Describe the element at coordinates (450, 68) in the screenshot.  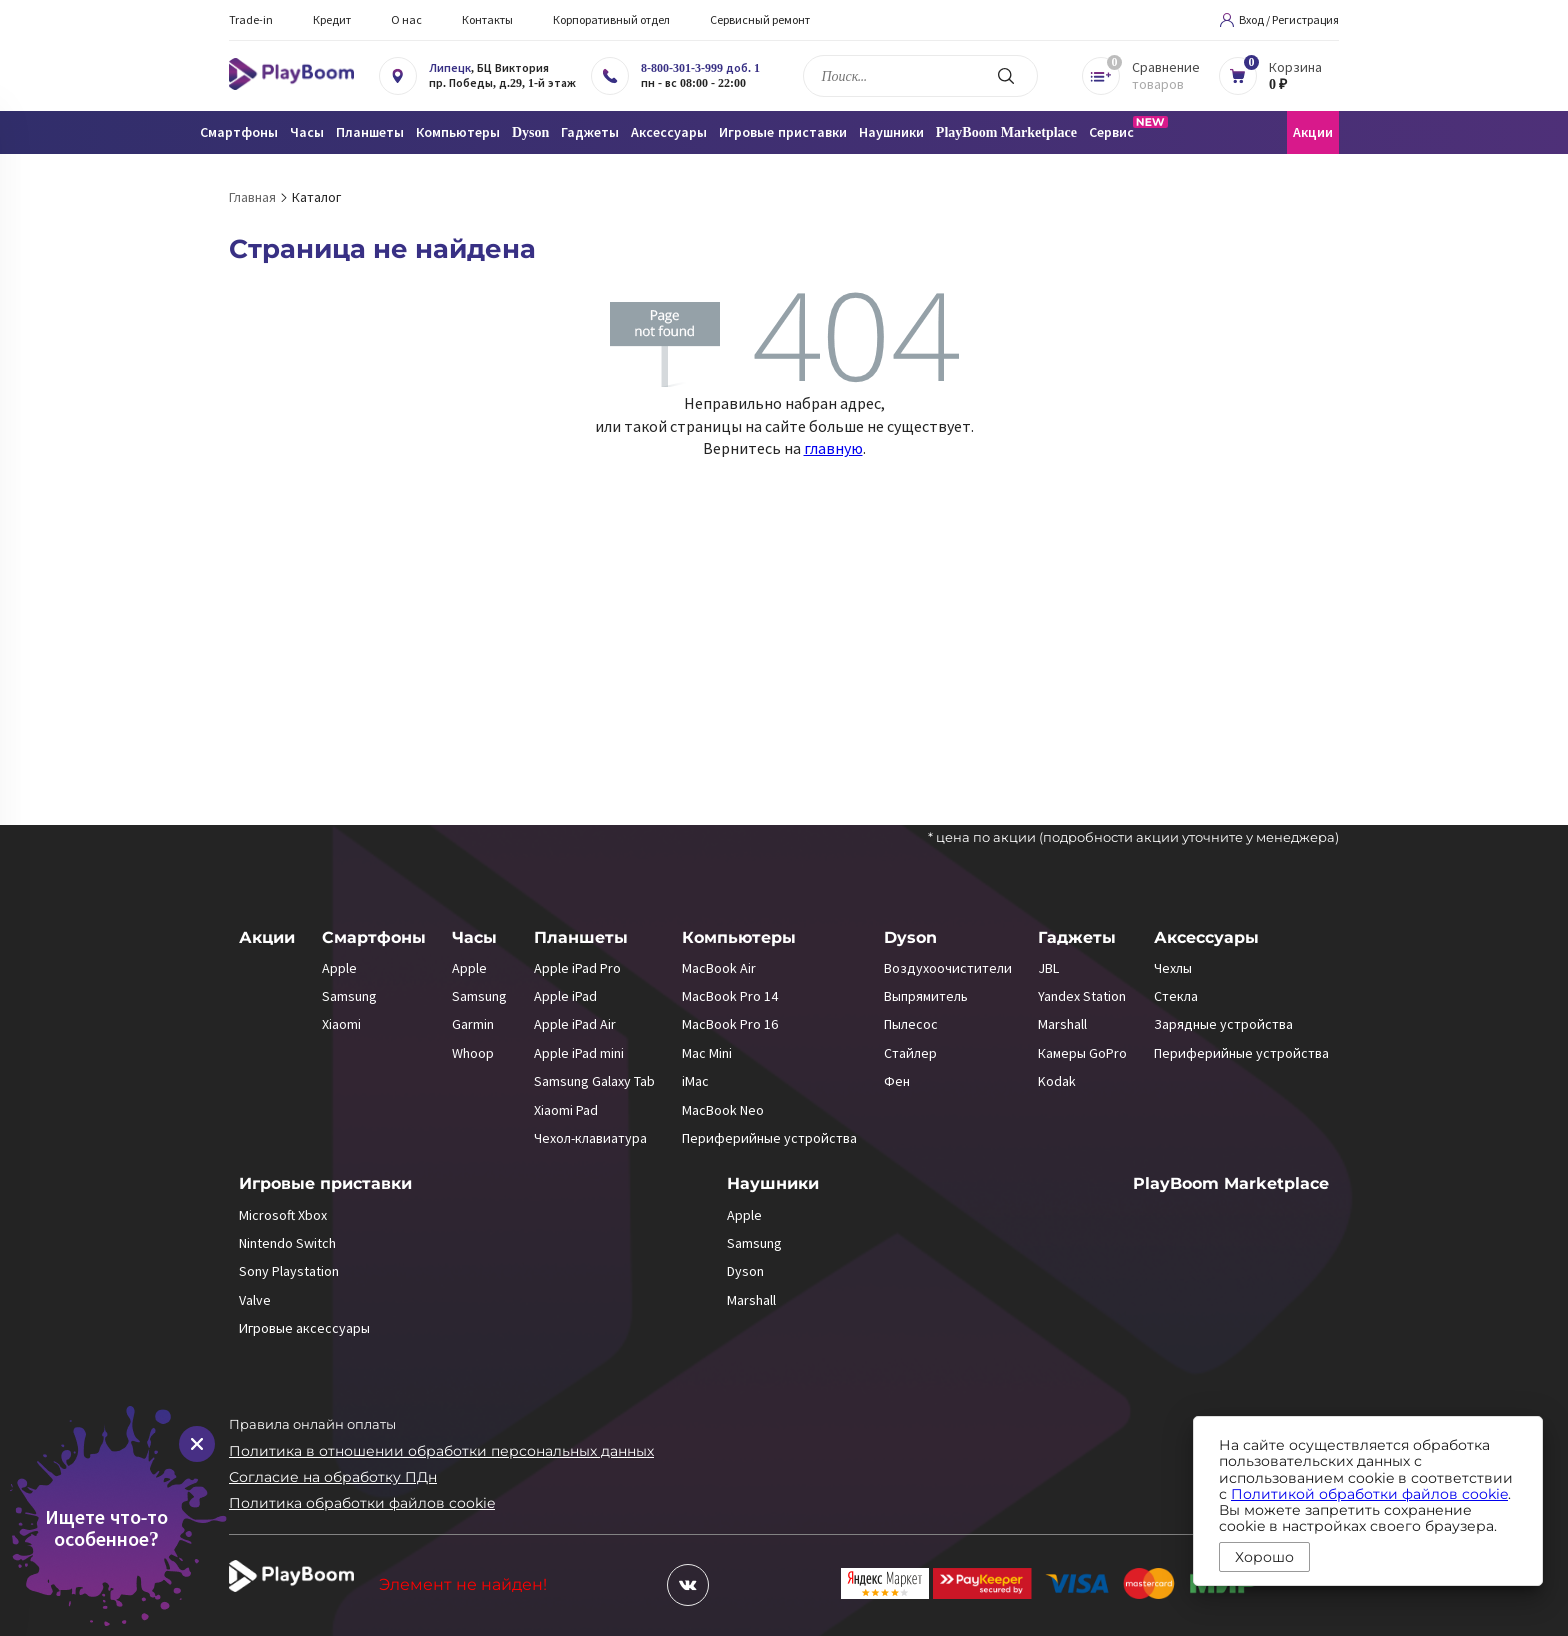
I see `Липецк` at that location.